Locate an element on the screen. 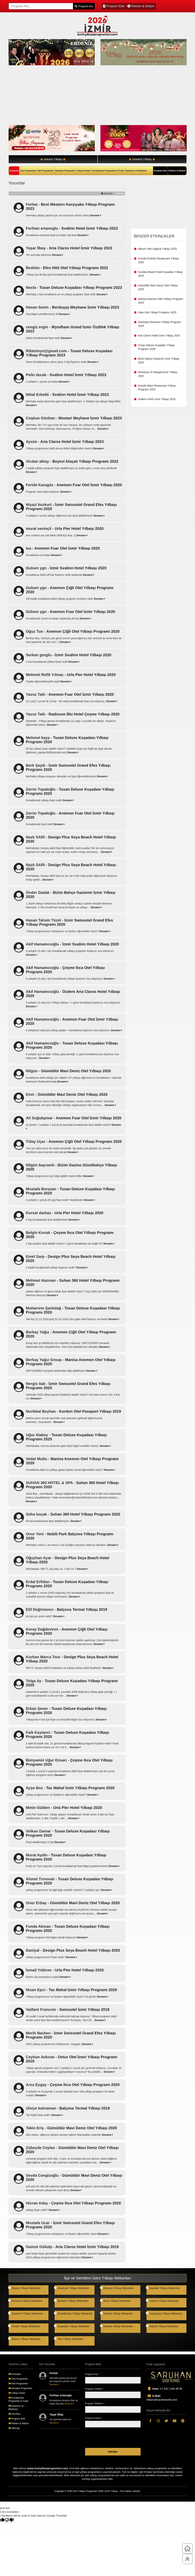  Balçova Yılbaşı Mekanları is located at coordinates (117, 2288).